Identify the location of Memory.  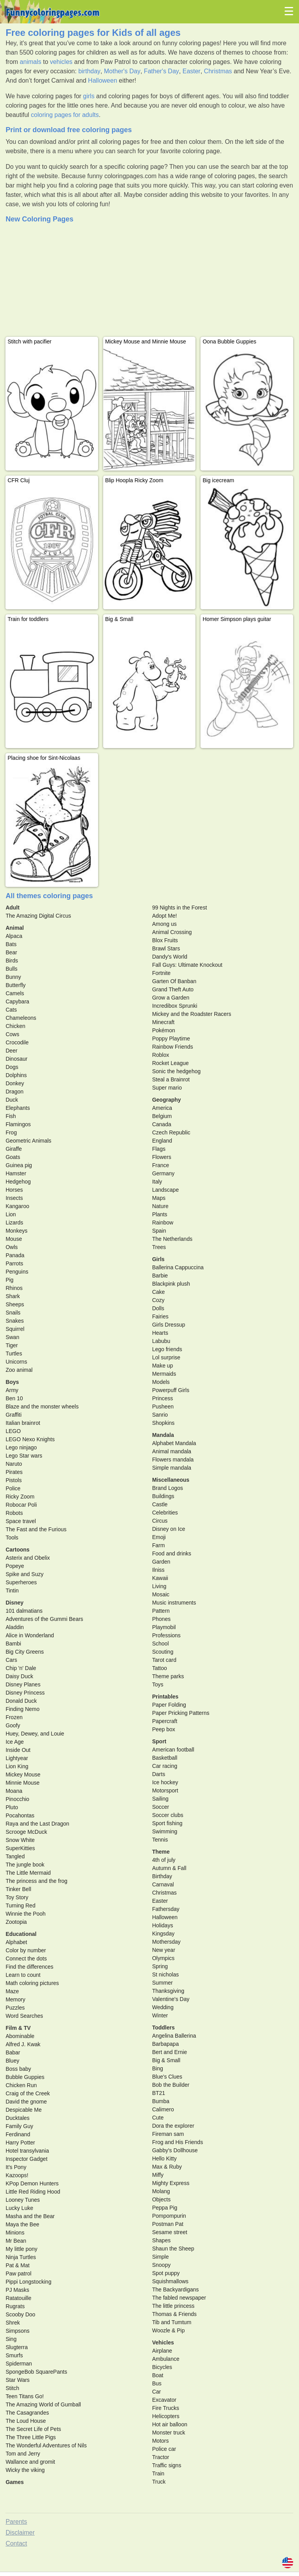
(15, 1999).